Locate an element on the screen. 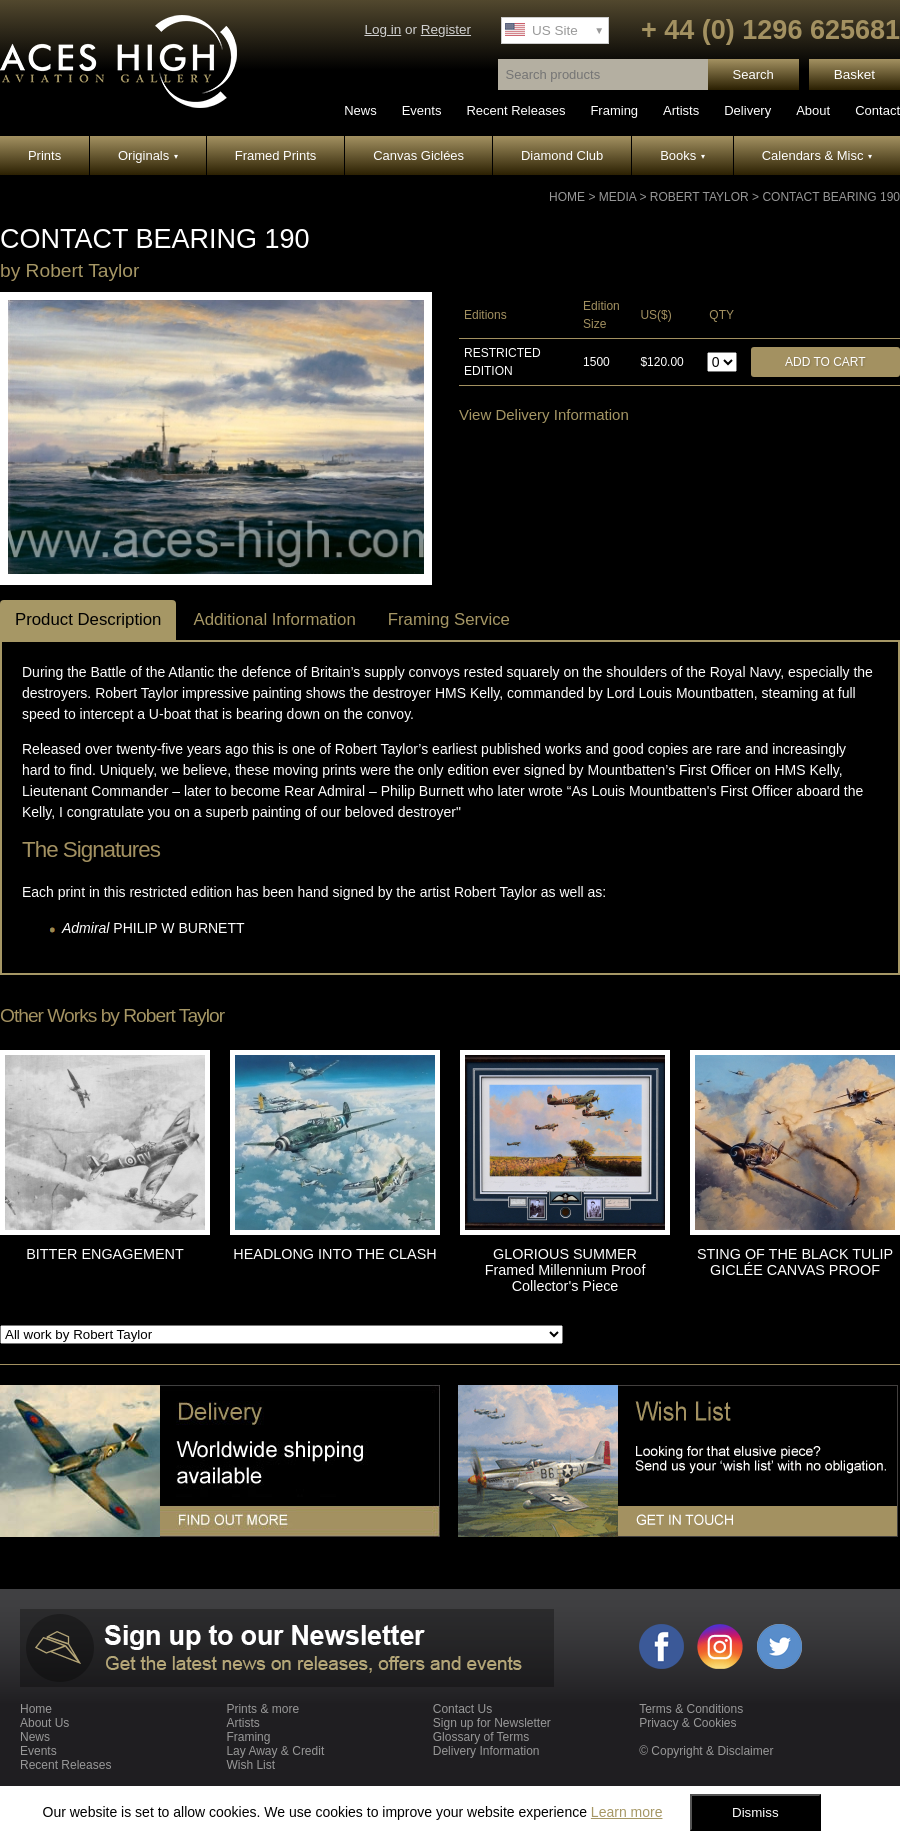  Media is located at coordinates (617, 197).